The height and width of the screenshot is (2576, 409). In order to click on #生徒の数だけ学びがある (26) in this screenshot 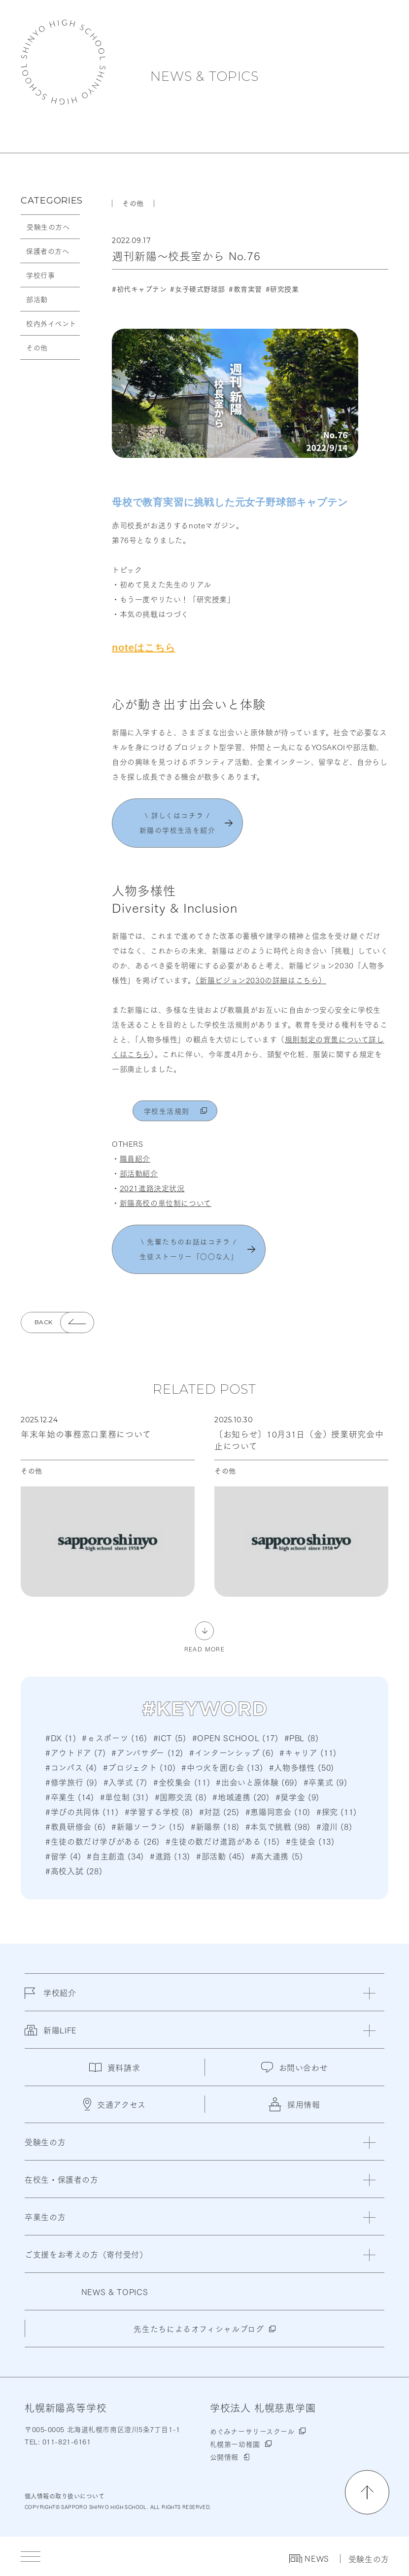, I will do `click(102, 1841)`.